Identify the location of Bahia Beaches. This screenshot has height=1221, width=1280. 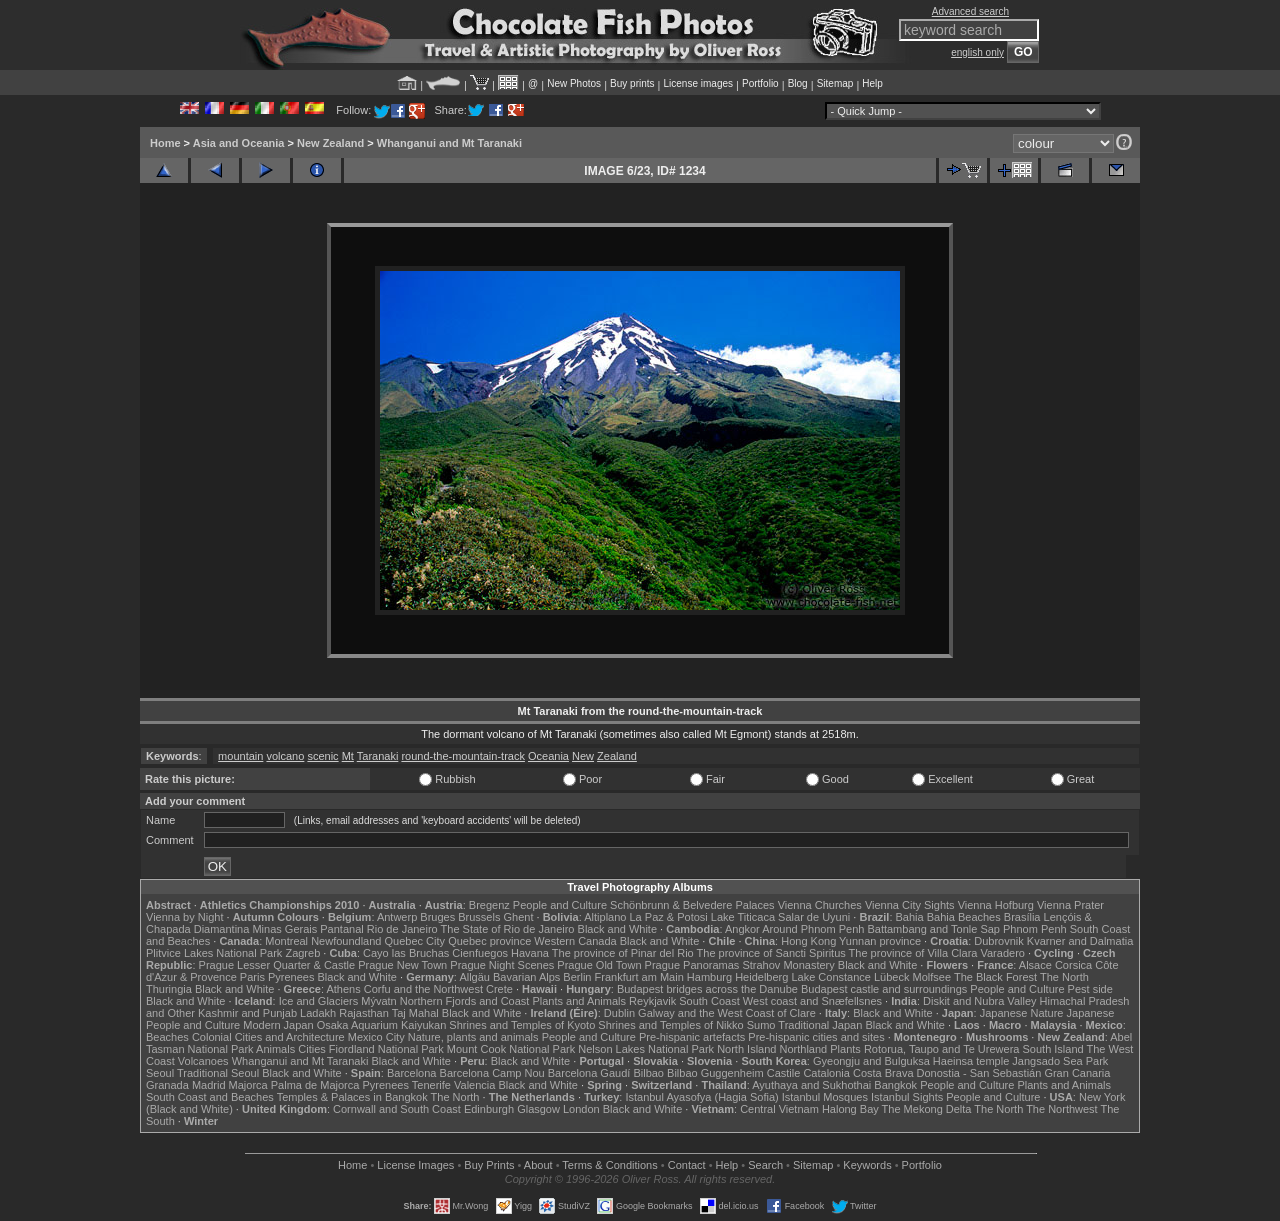
(964, 917).